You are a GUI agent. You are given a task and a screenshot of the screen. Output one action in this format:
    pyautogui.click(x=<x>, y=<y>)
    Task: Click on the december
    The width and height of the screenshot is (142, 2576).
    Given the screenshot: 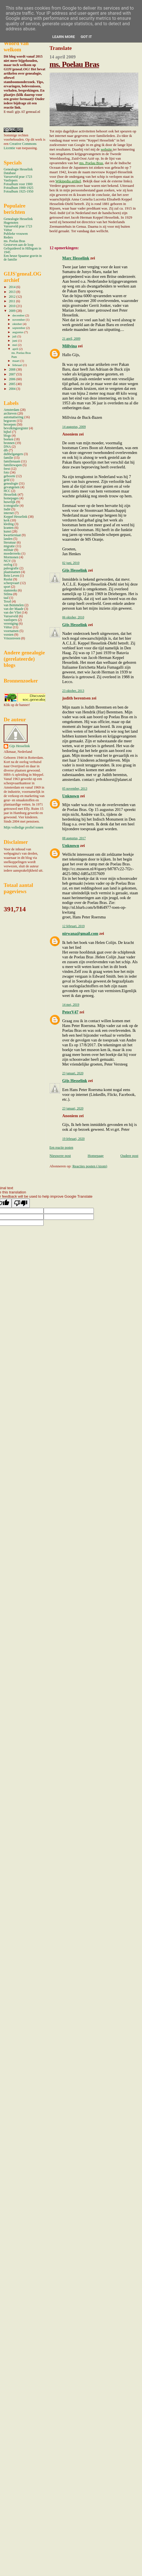 What is the action you would take?
    pyautogui.click(x=19, y=315)
    